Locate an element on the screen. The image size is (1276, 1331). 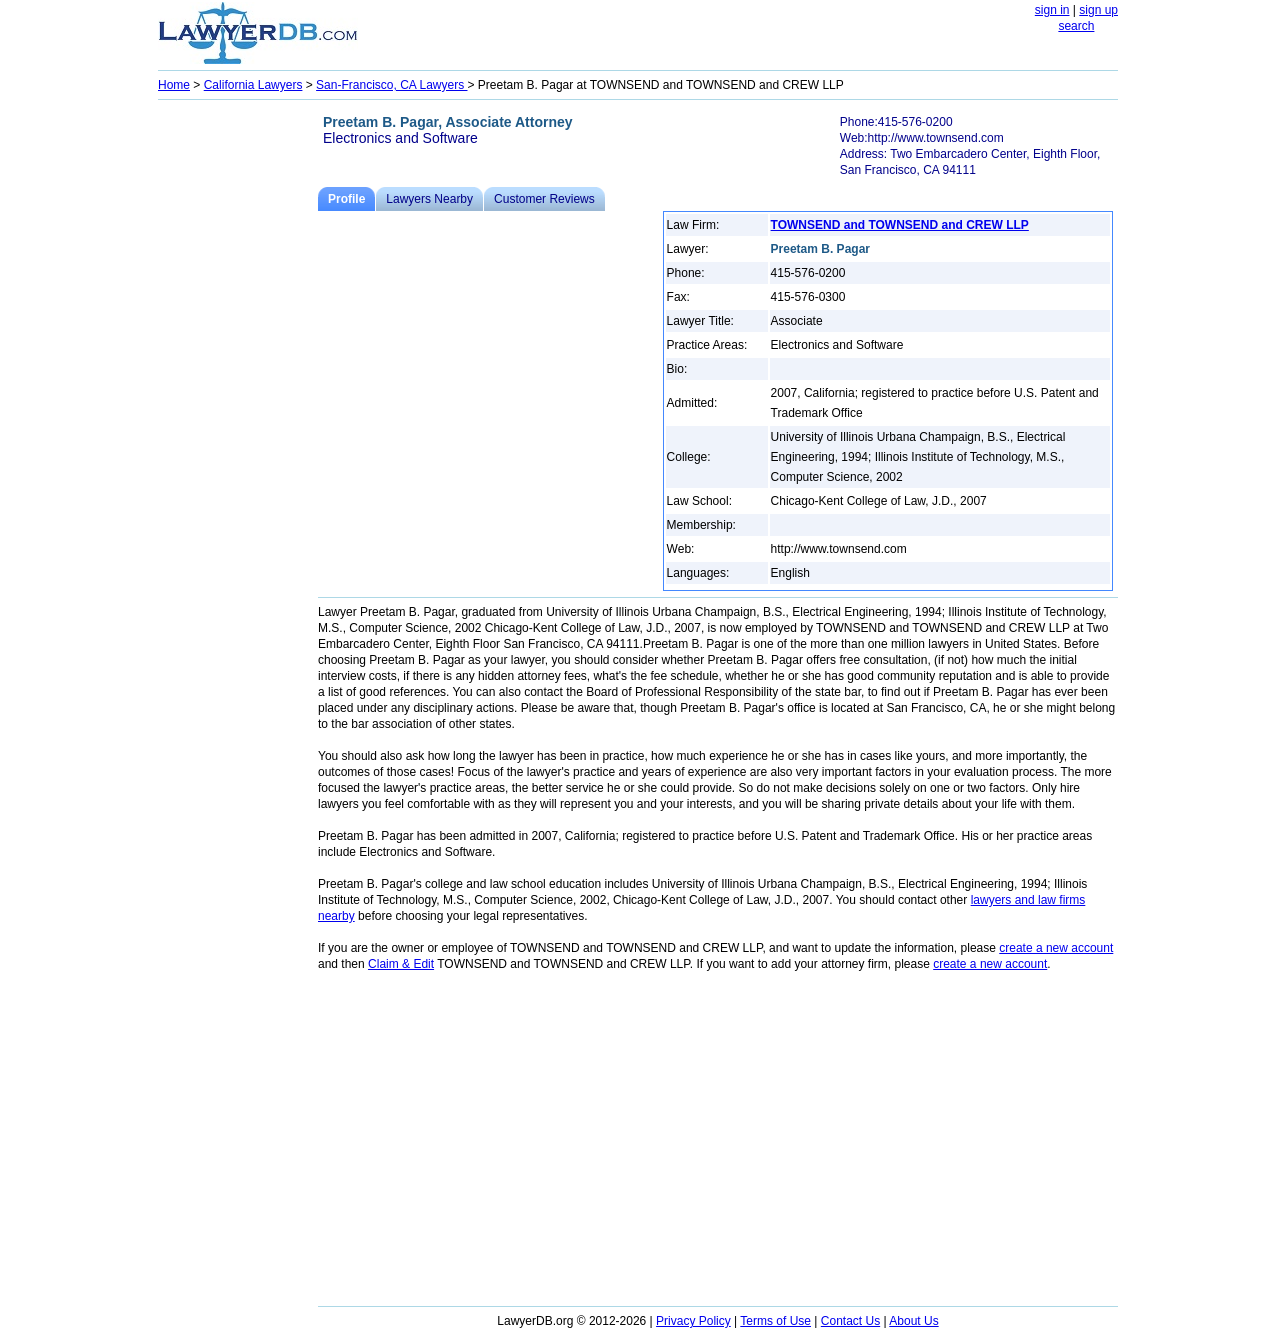
create a new account is located at coordinates (1056, 948).